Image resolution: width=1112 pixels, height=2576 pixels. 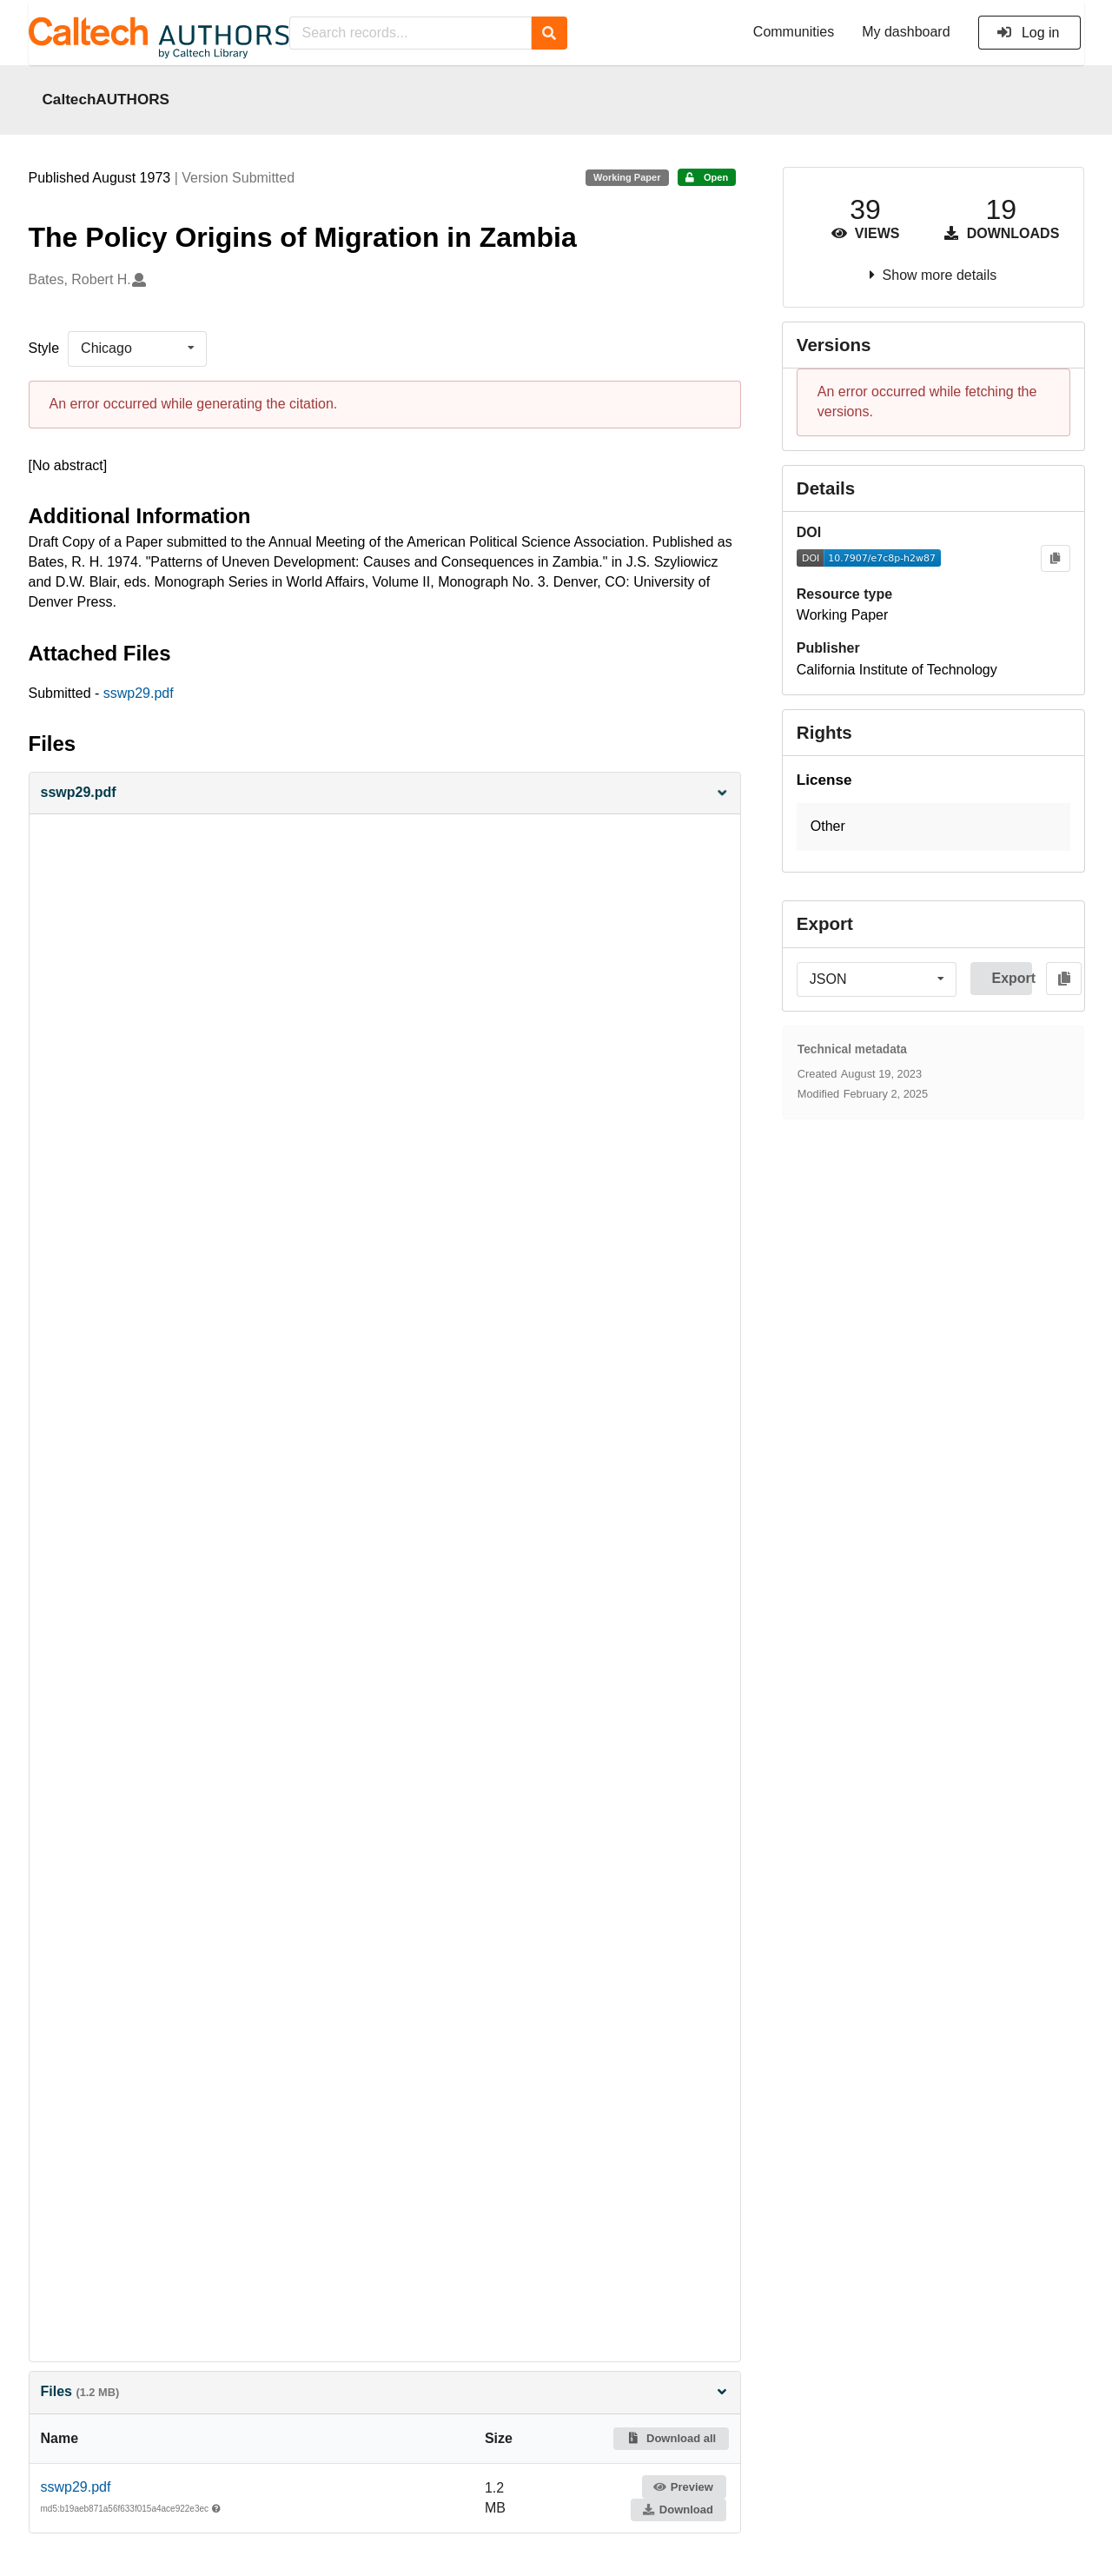 What do you see at coordinates (44, 348) in the screenshot?
I see `Style` at bounding box center [44, 348].